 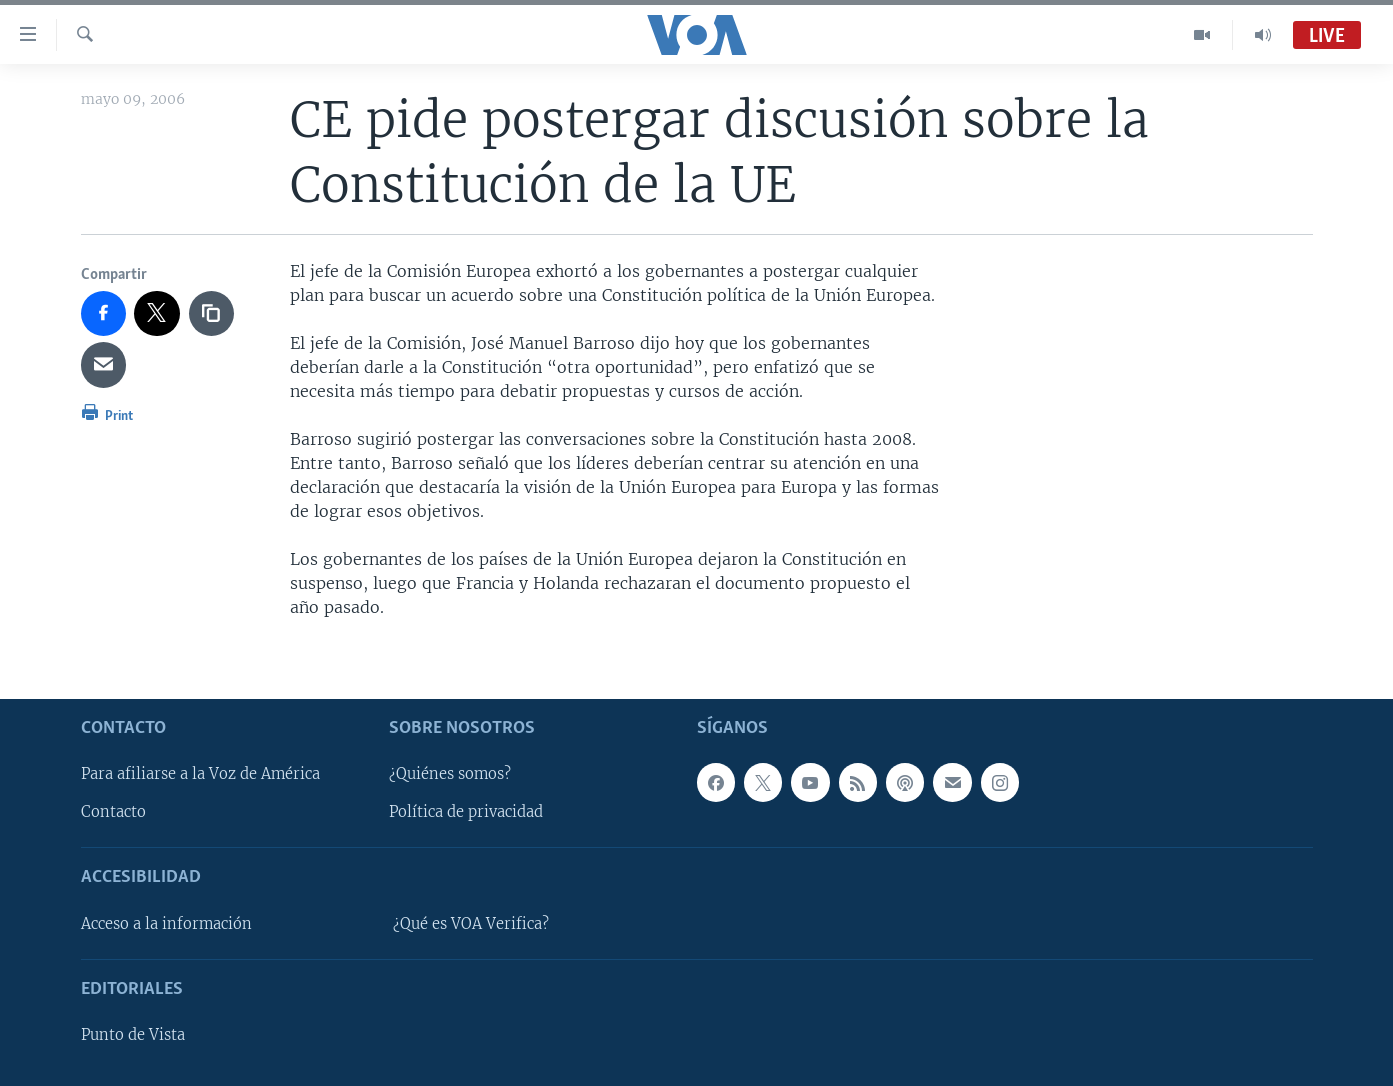 I want to click on Contacto, so click(x=113, y=812).